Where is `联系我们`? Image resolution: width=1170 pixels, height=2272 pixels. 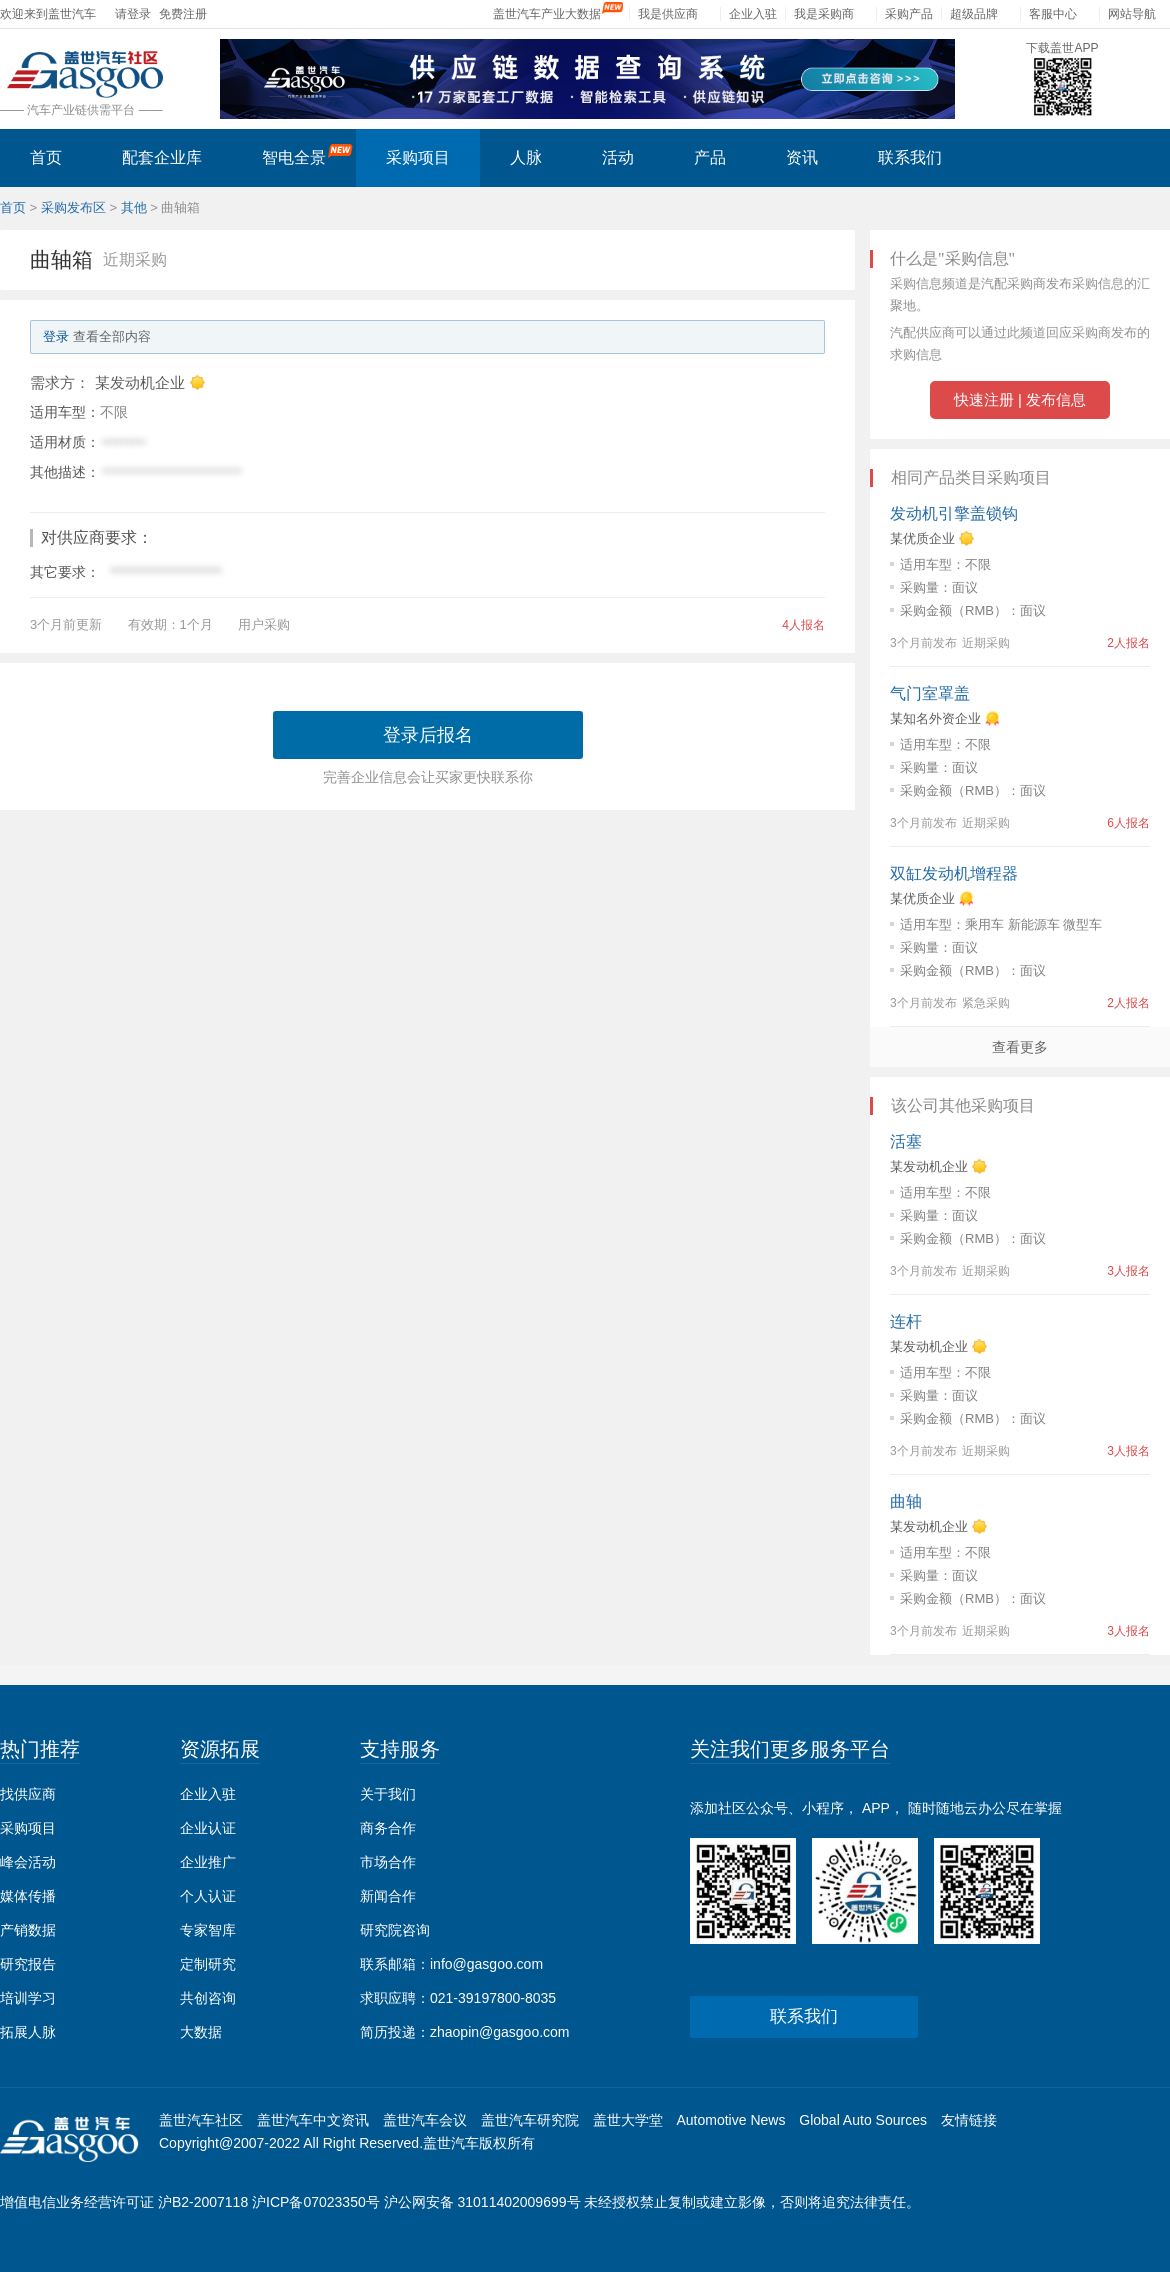
联系我们 is located at coordinates (910, 157).